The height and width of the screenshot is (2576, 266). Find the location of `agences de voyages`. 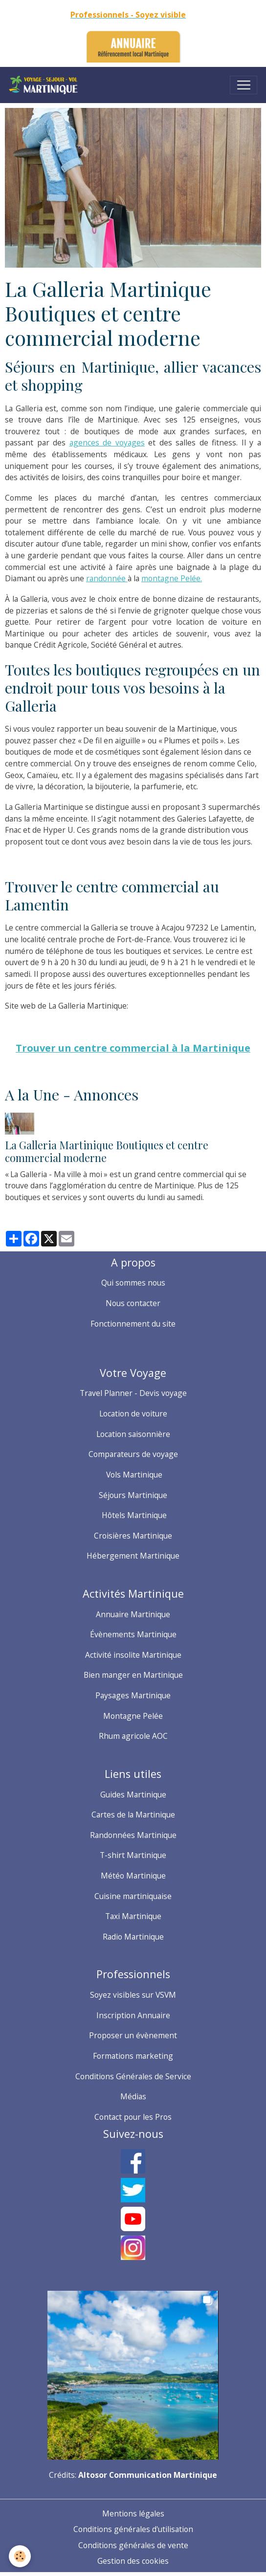

agences de voyages is located at coordinates (107, 442).